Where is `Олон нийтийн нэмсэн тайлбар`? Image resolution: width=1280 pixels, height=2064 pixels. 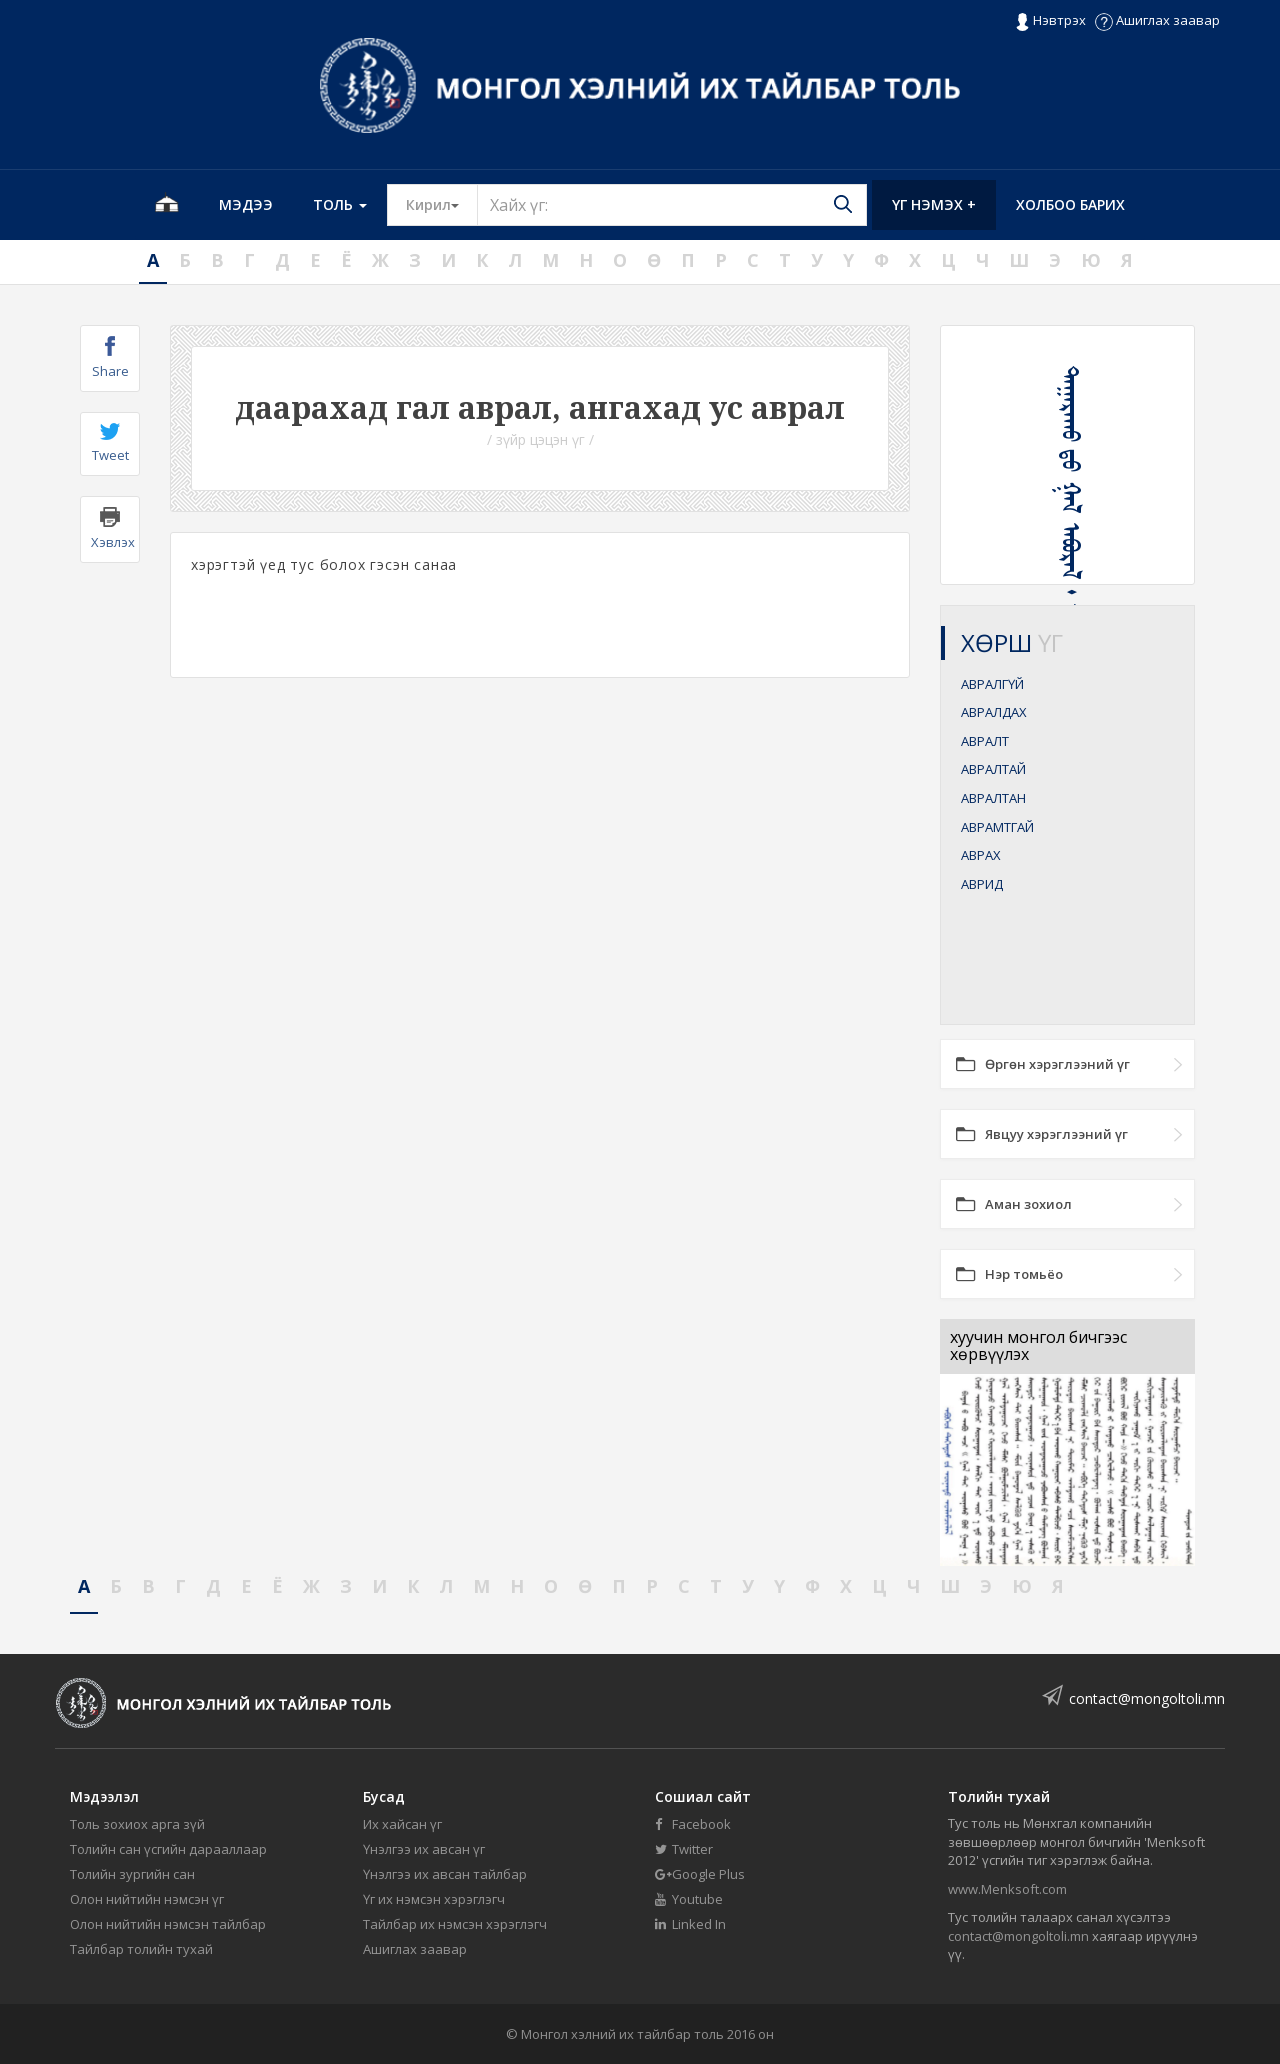
Олон нийтийн нэмсэн тайлбар is located at coordinates (168, 1924).